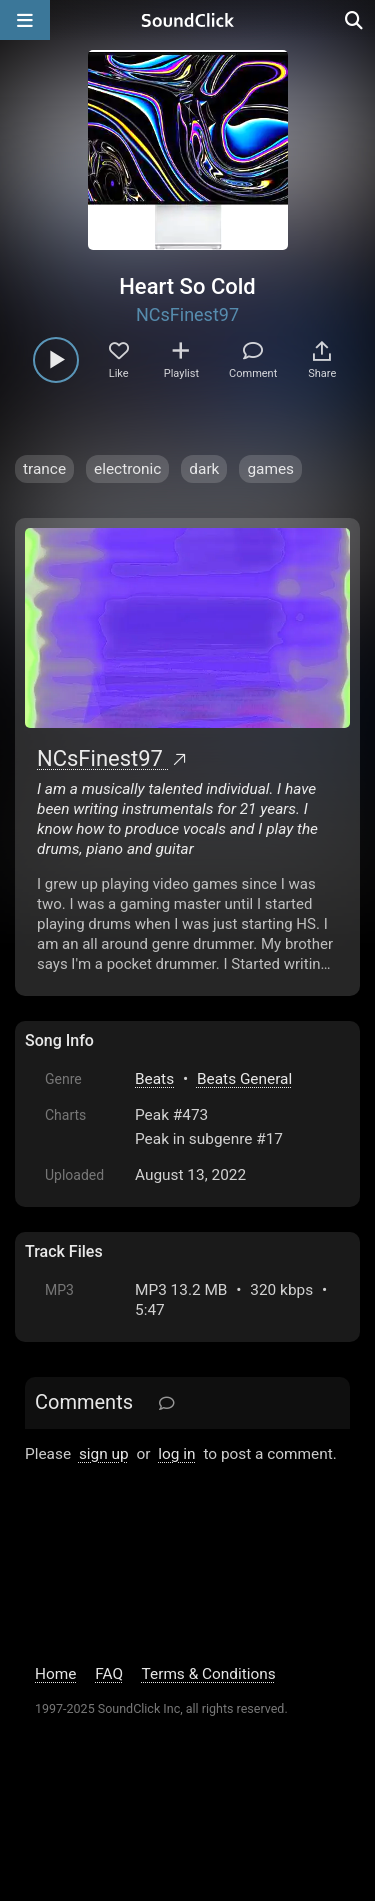 The width and height of the screenshot is (375, 1901). Describe the element at coordinates (204, 469) in the screenshot. I see `dark` at that location.